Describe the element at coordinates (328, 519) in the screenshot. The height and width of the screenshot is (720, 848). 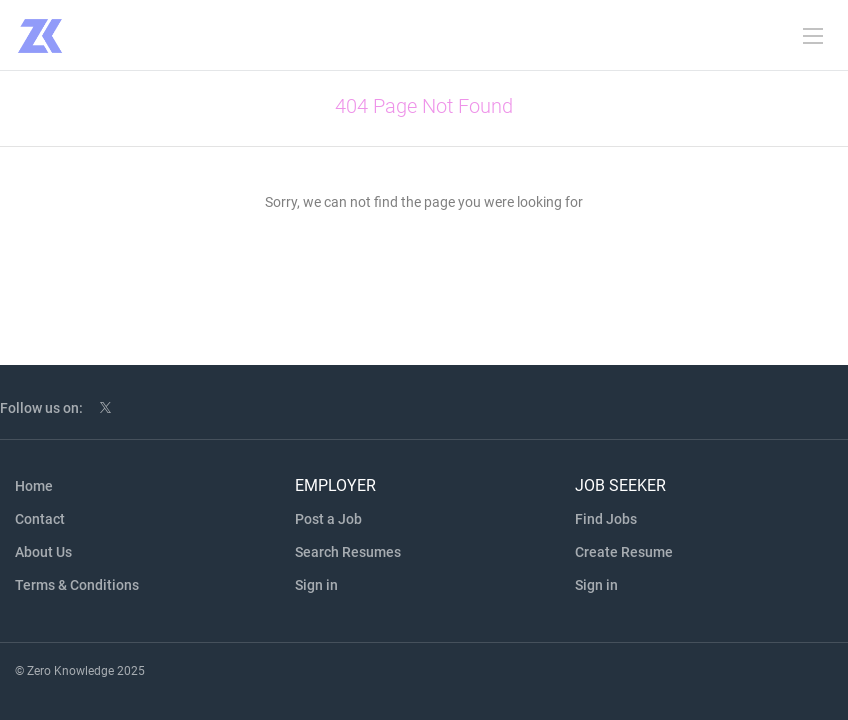
I see `Post a Job` at that location.